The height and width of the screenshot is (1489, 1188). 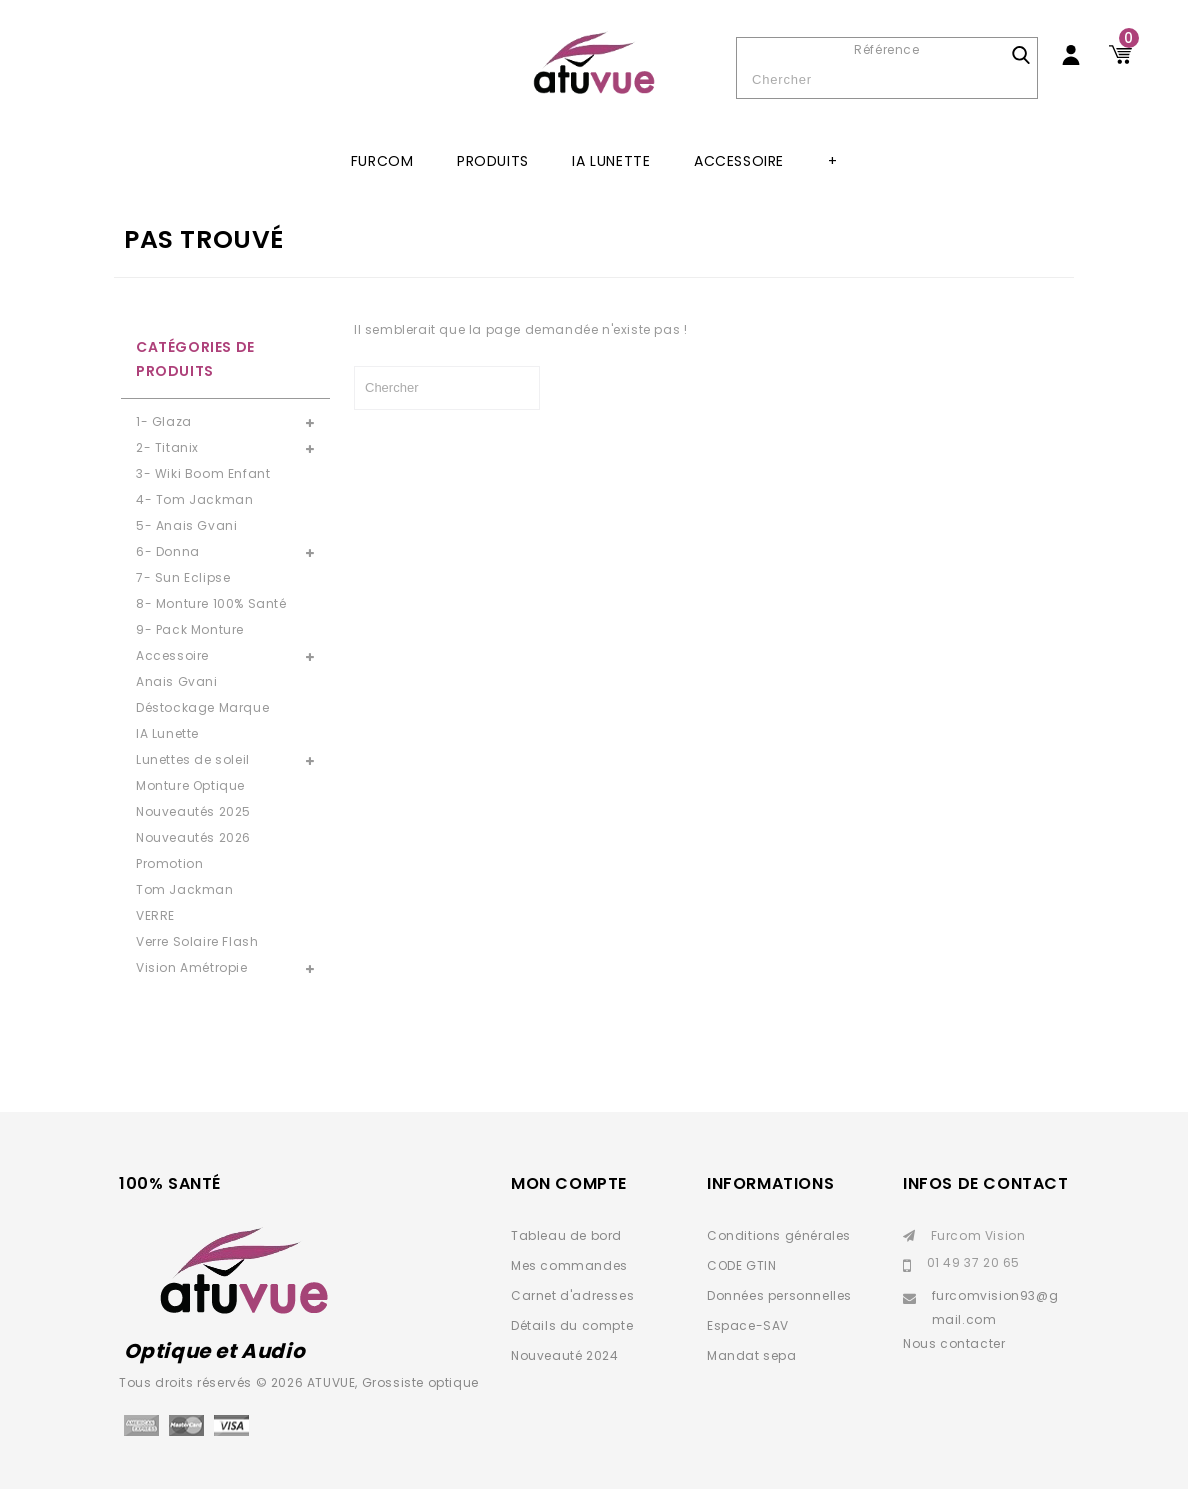 I want to click on Mes commandes, so click(x=569, y=1265).